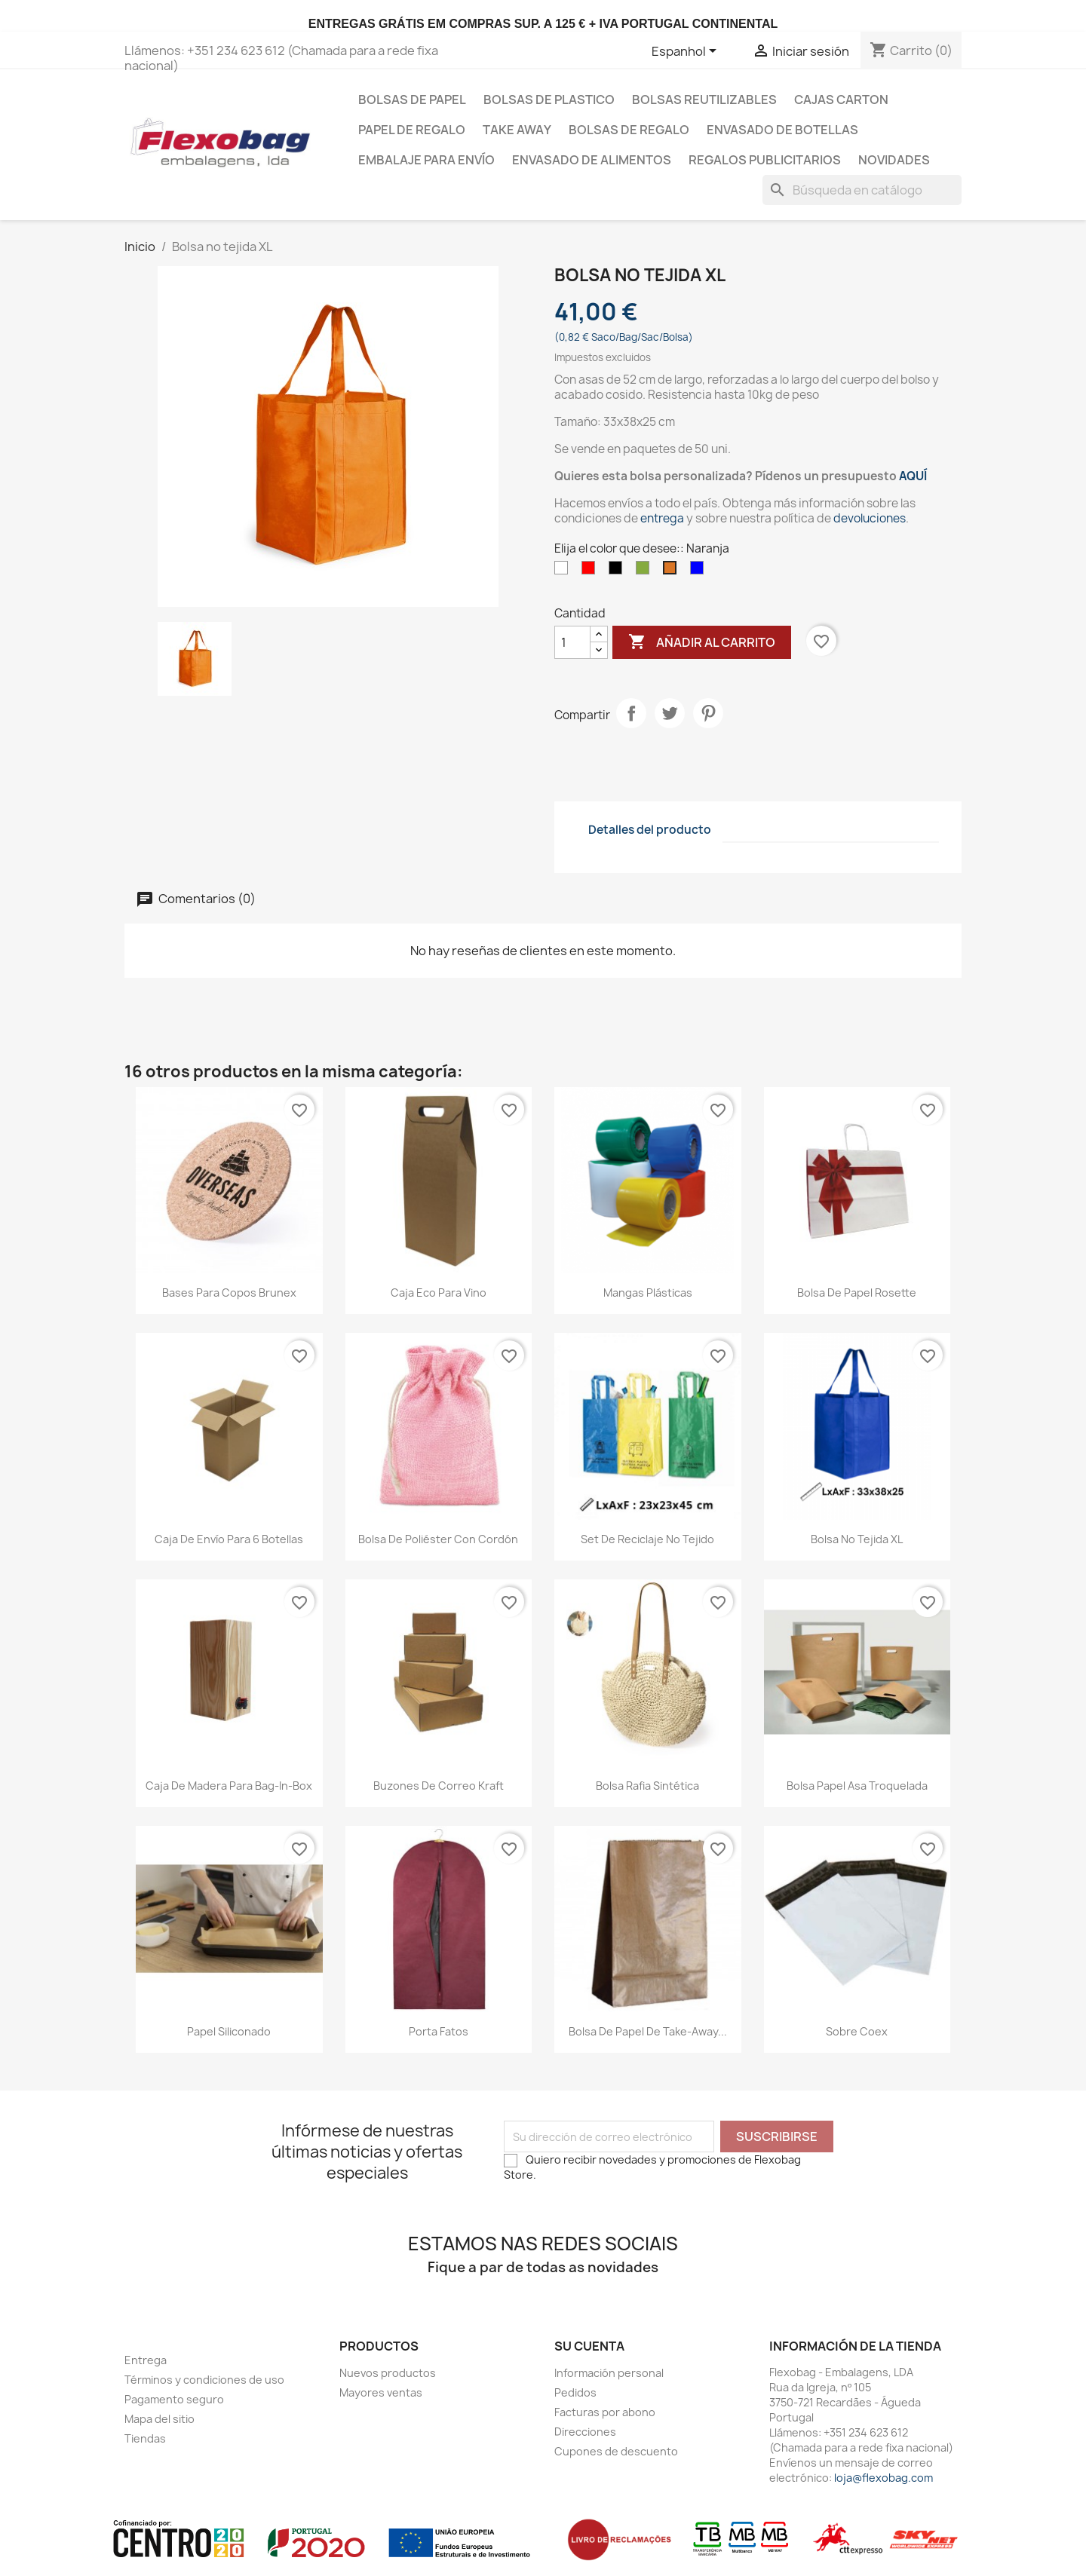 The height and width of the screenshot is (2576, 1086). I want to click on Caja Eco para Vino, so click(438, 1292).